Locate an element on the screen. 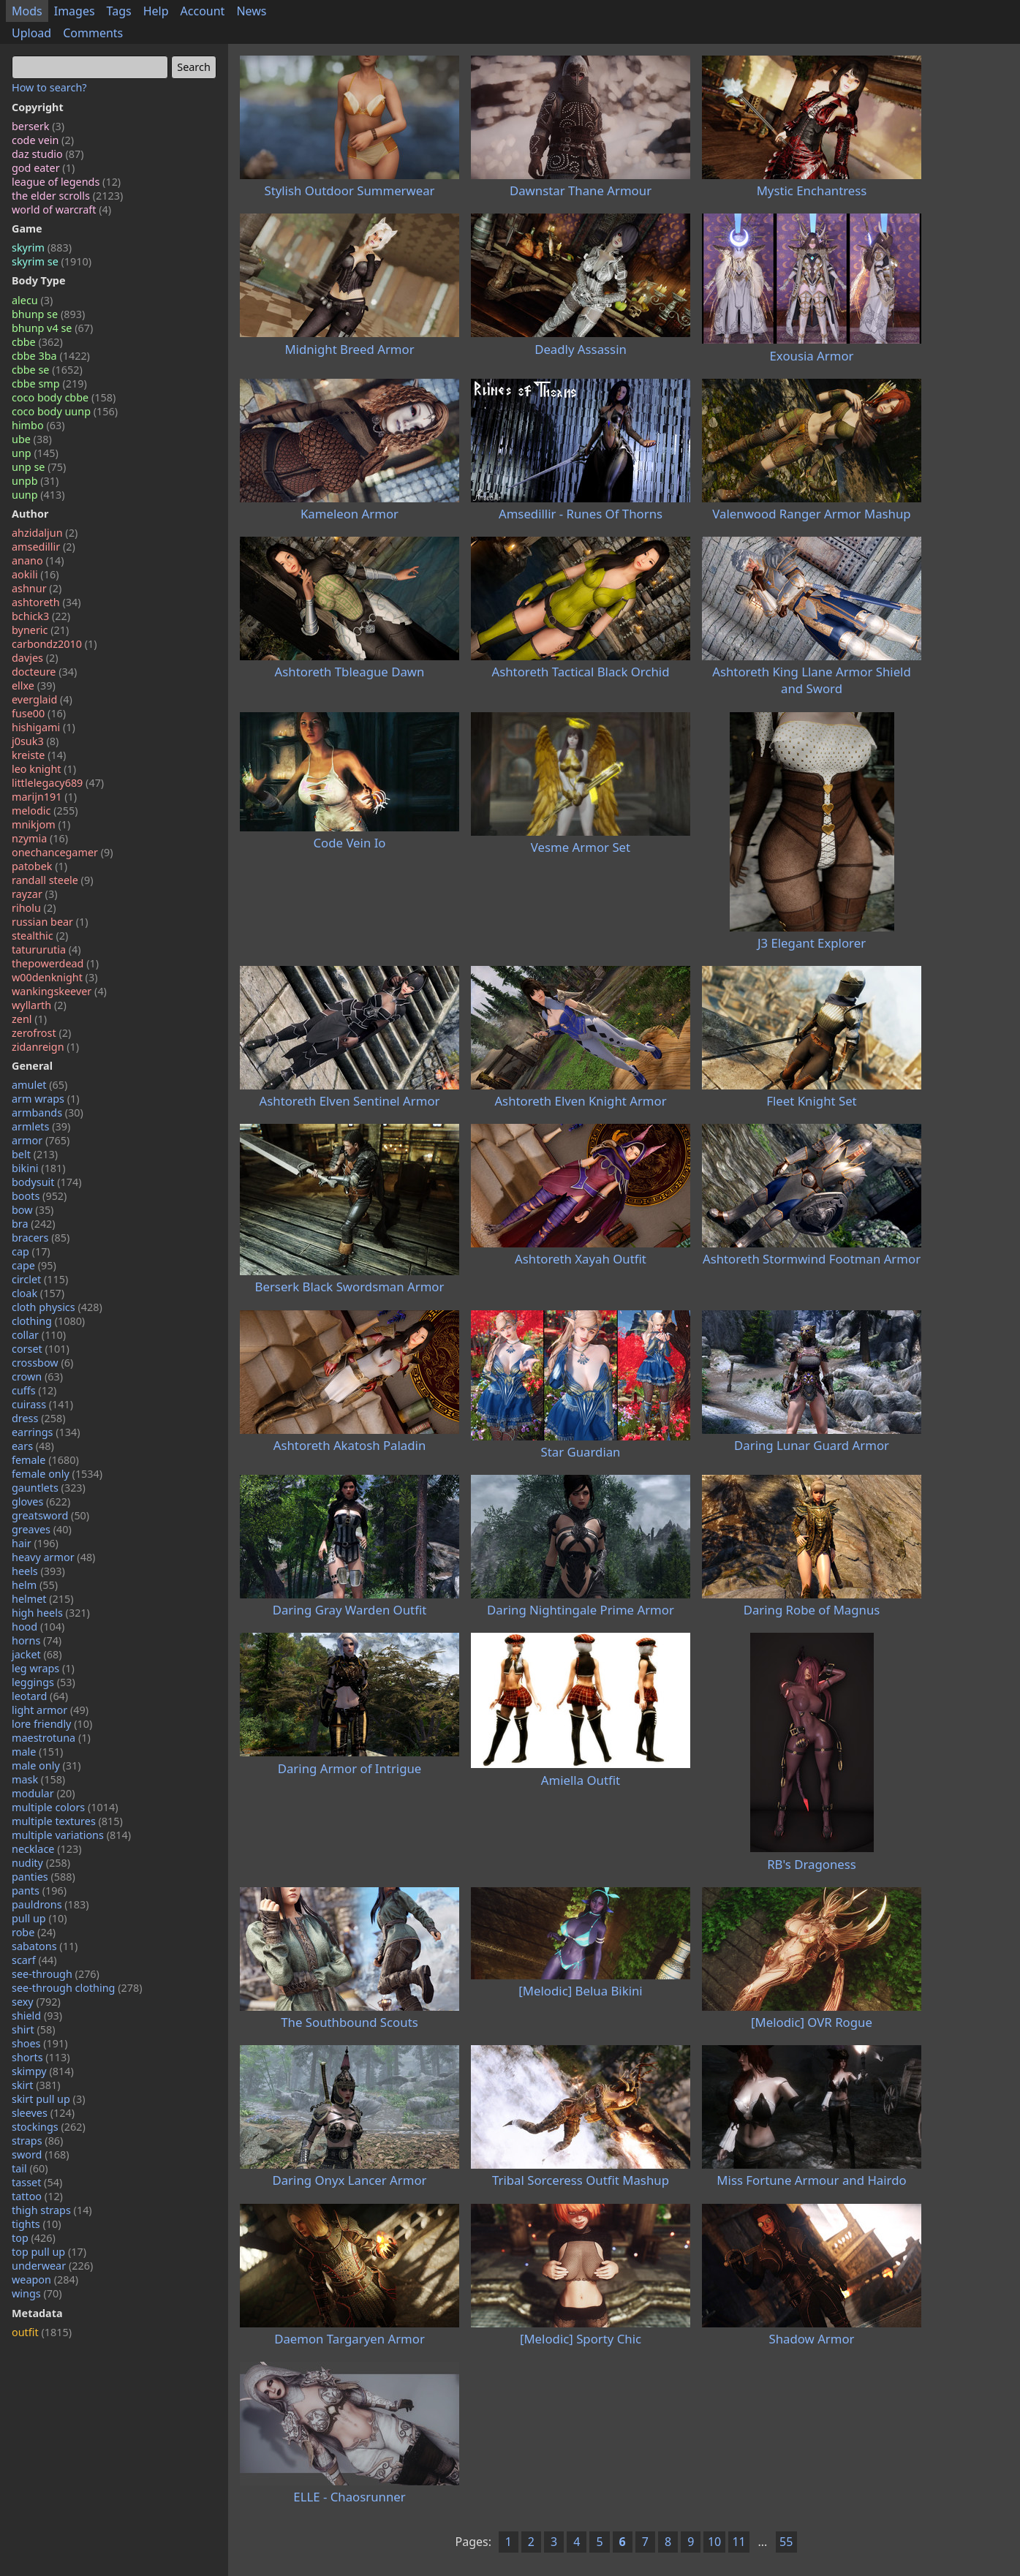 The image size is (1020, 2576). bra is located at coordinates (34, 1224).